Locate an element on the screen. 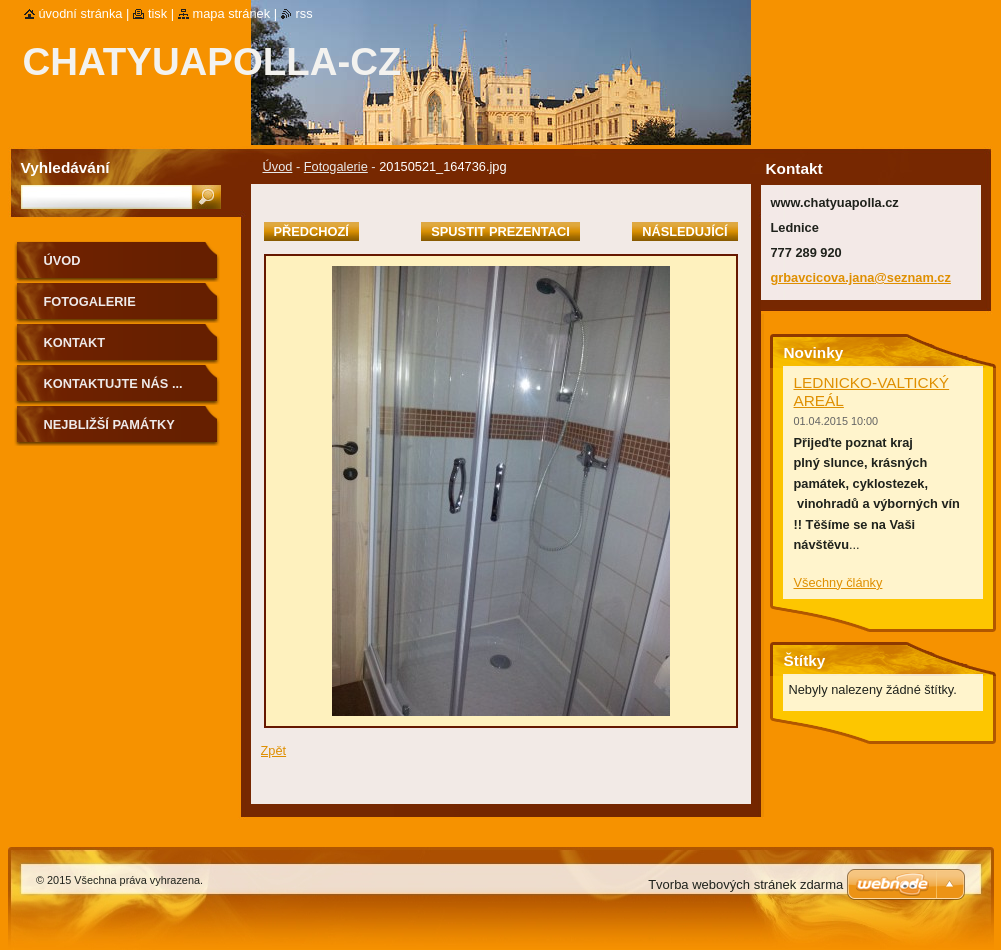 The image size is (1001, 950). Úvodní stránka is located at coordinates (81, 13).